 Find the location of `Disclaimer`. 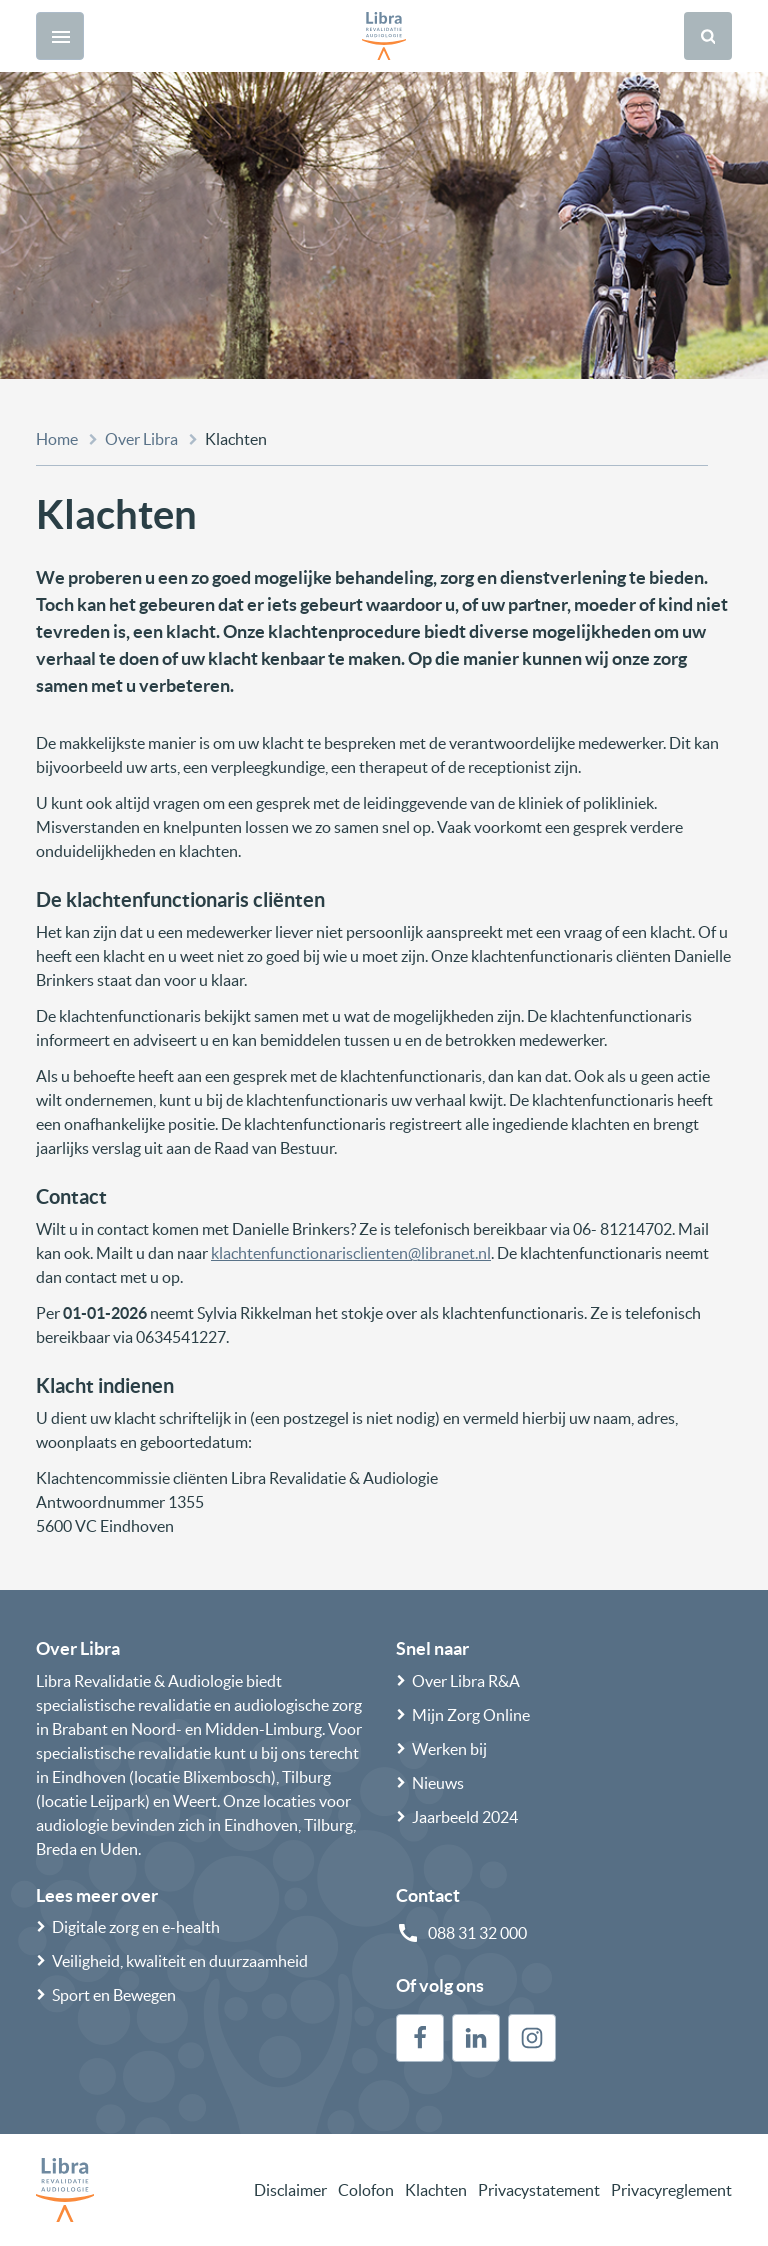

Disclaimer is located at coordinates (290, 2190).